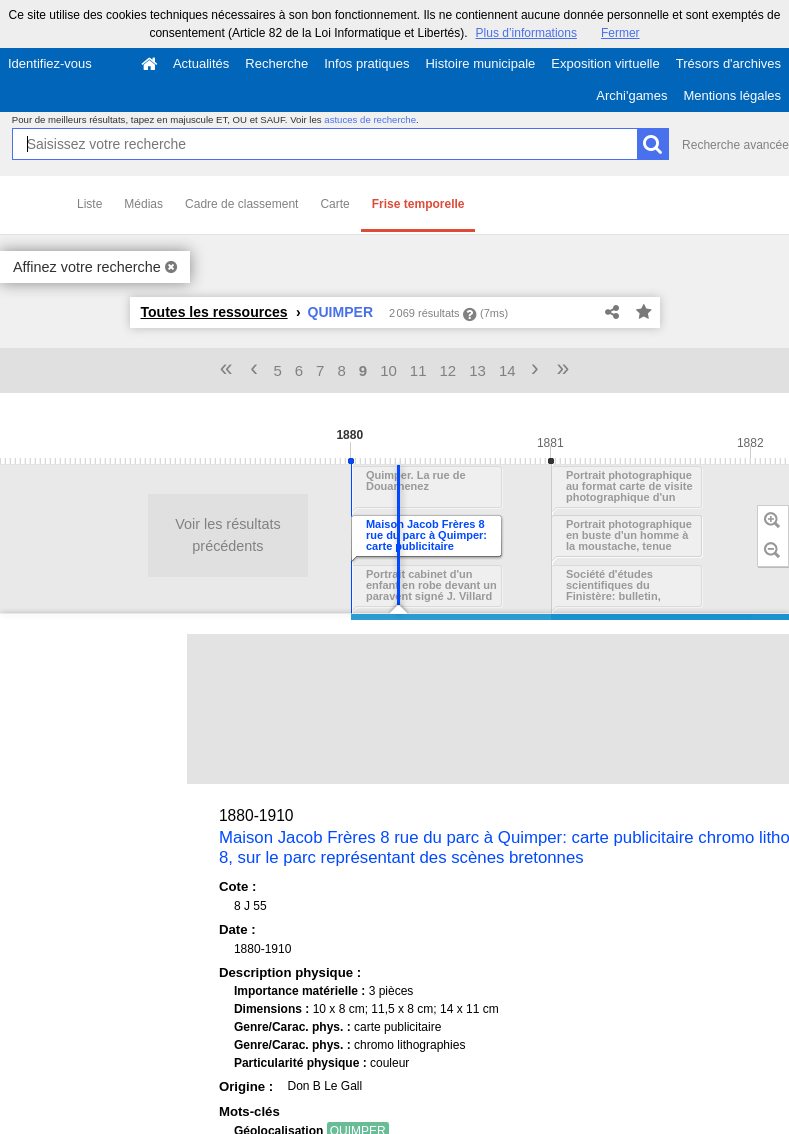 The image size is (789, 1134). Describe the element at coordinates (366, 63) in the screenshot. I see `Infos pratiques` at that location.